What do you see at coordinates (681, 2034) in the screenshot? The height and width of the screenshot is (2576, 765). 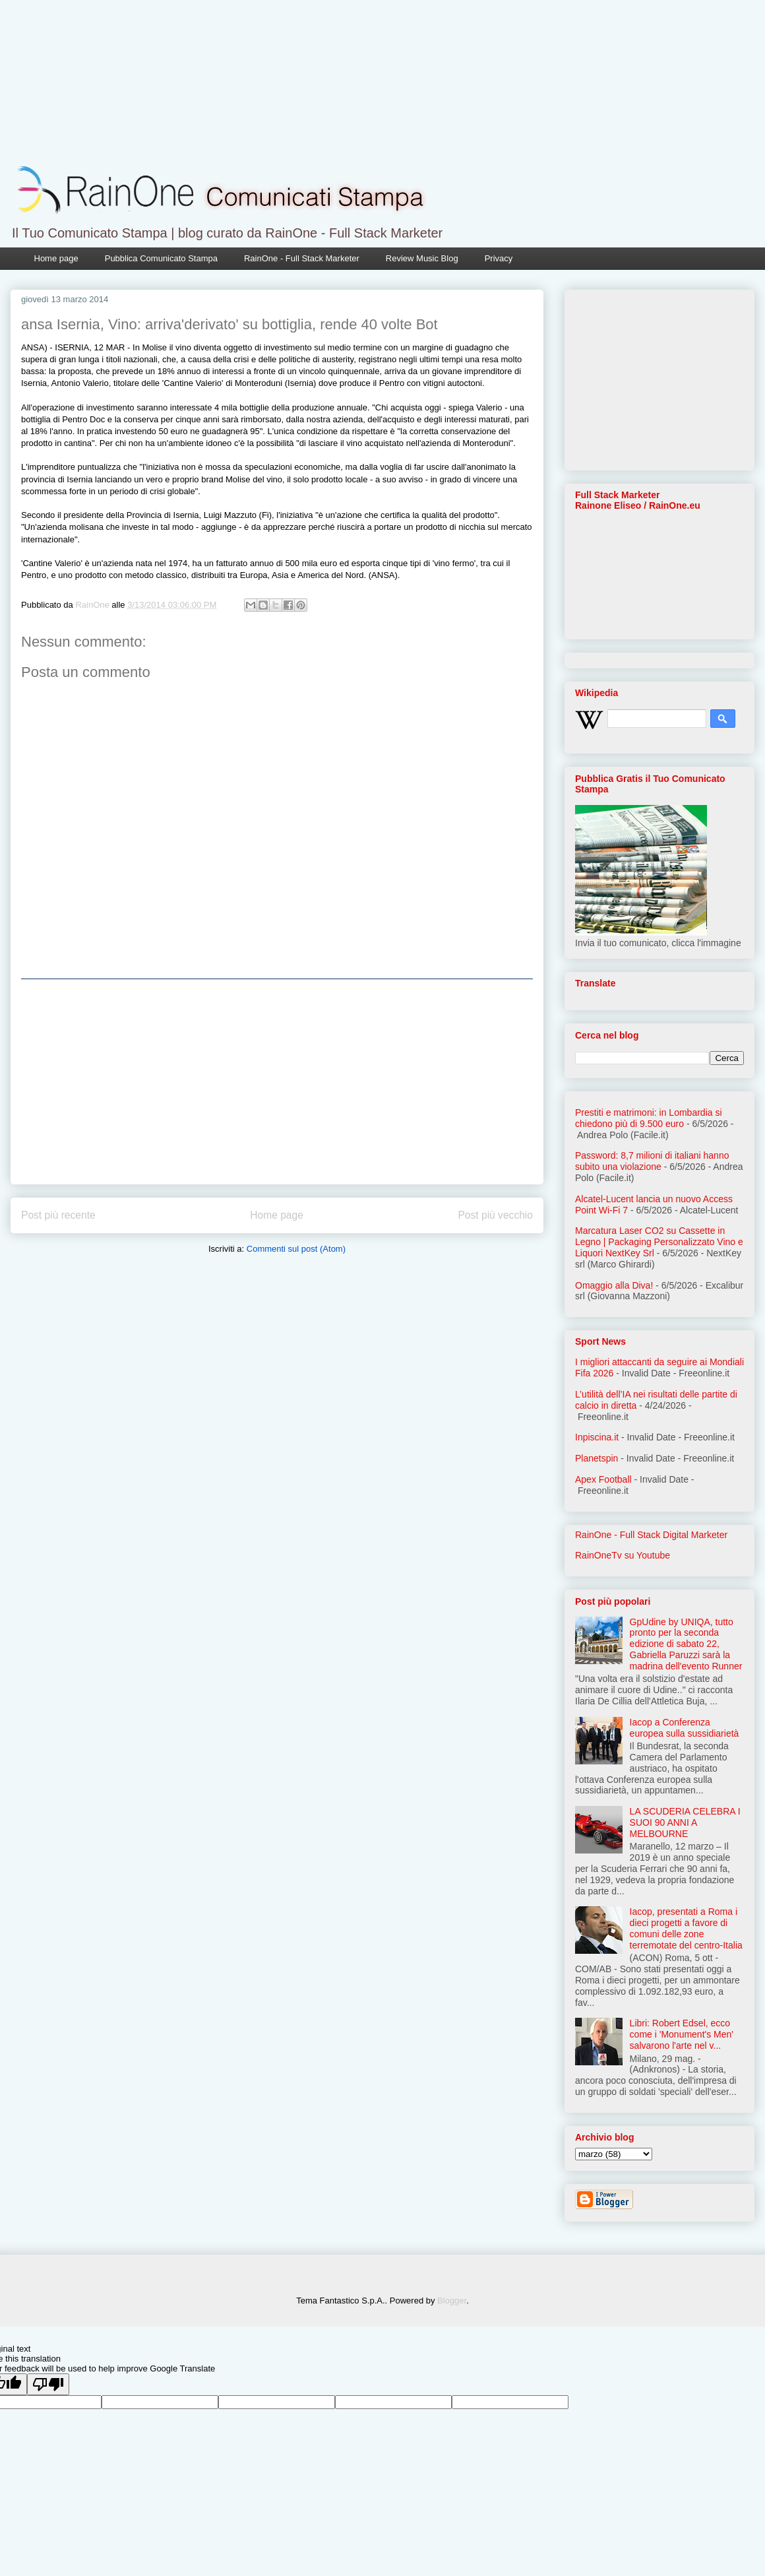 I see `Libri: Robert Edsel, ecco come i 'Monument's Men' salvarono l'arte nel v...` at bounding box center [681, 2034].